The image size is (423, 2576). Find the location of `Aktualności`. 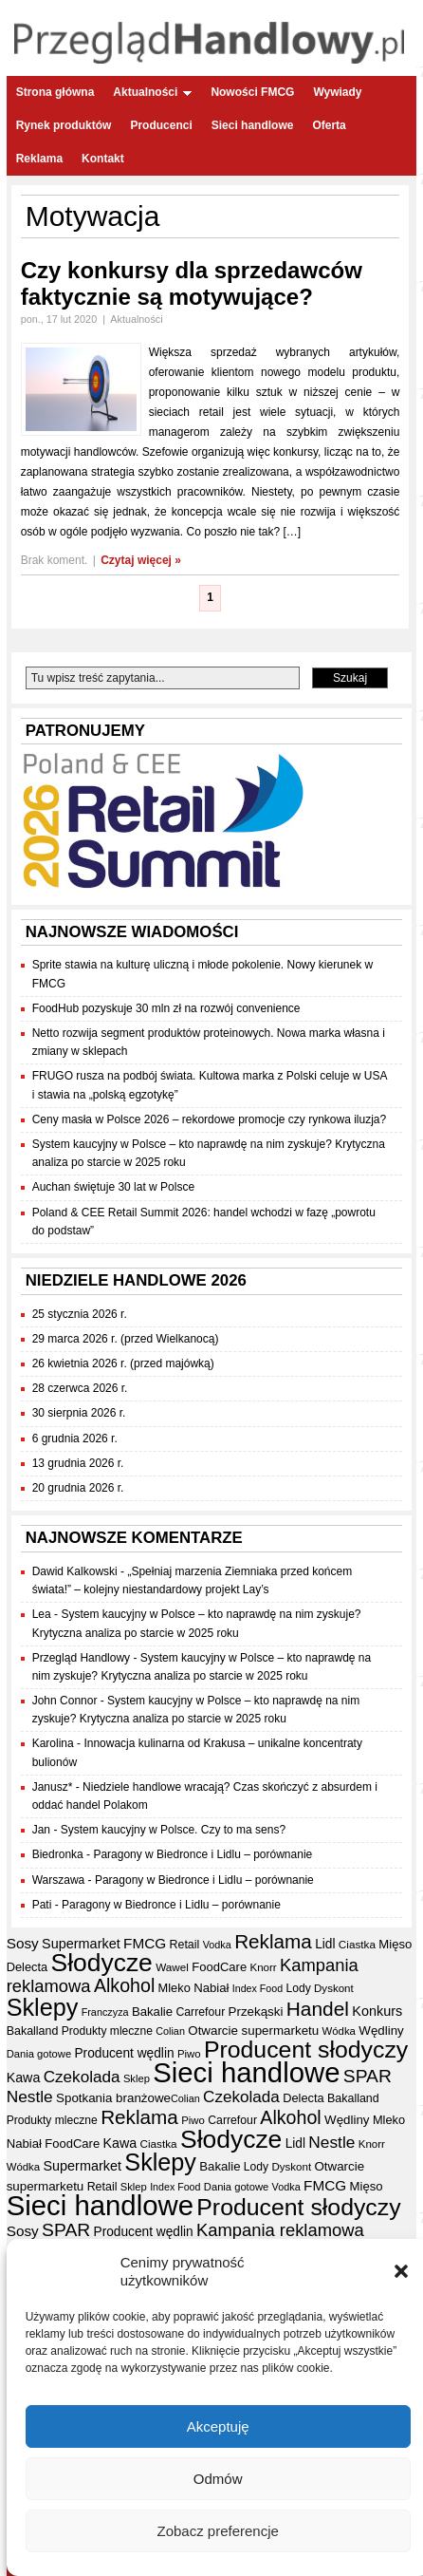

Aktualności is located at coordinates (152, 92).